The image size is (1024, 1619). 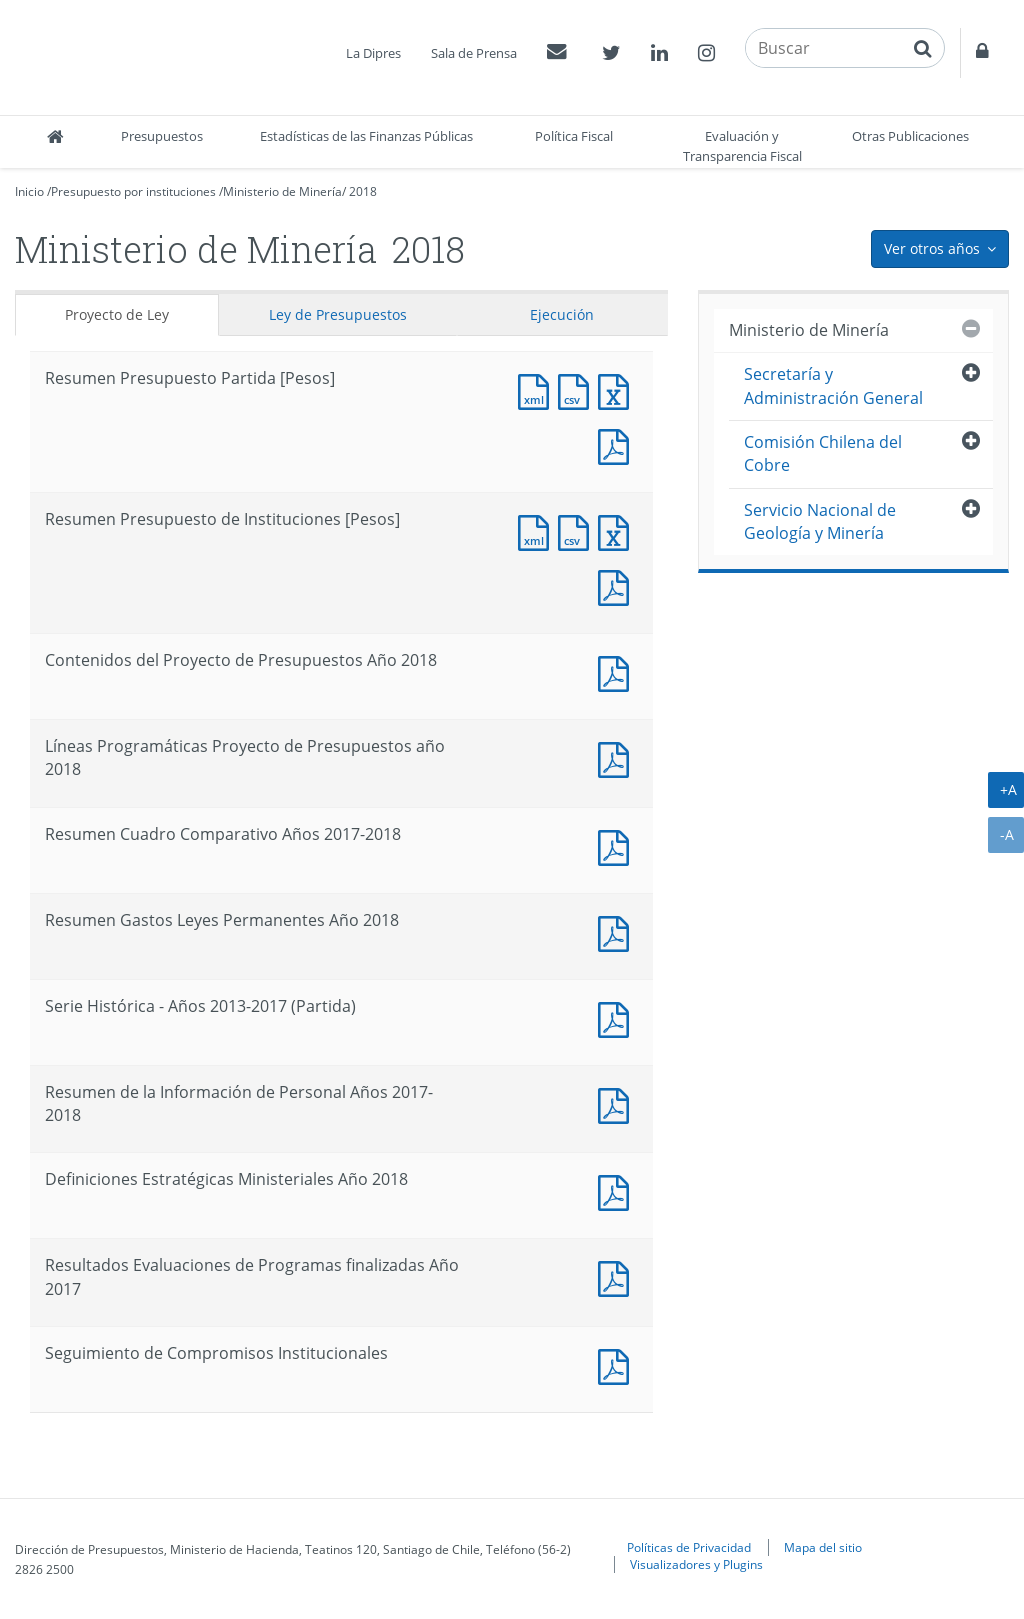 I want to click on Ejecución, so click(x=562, y=314).